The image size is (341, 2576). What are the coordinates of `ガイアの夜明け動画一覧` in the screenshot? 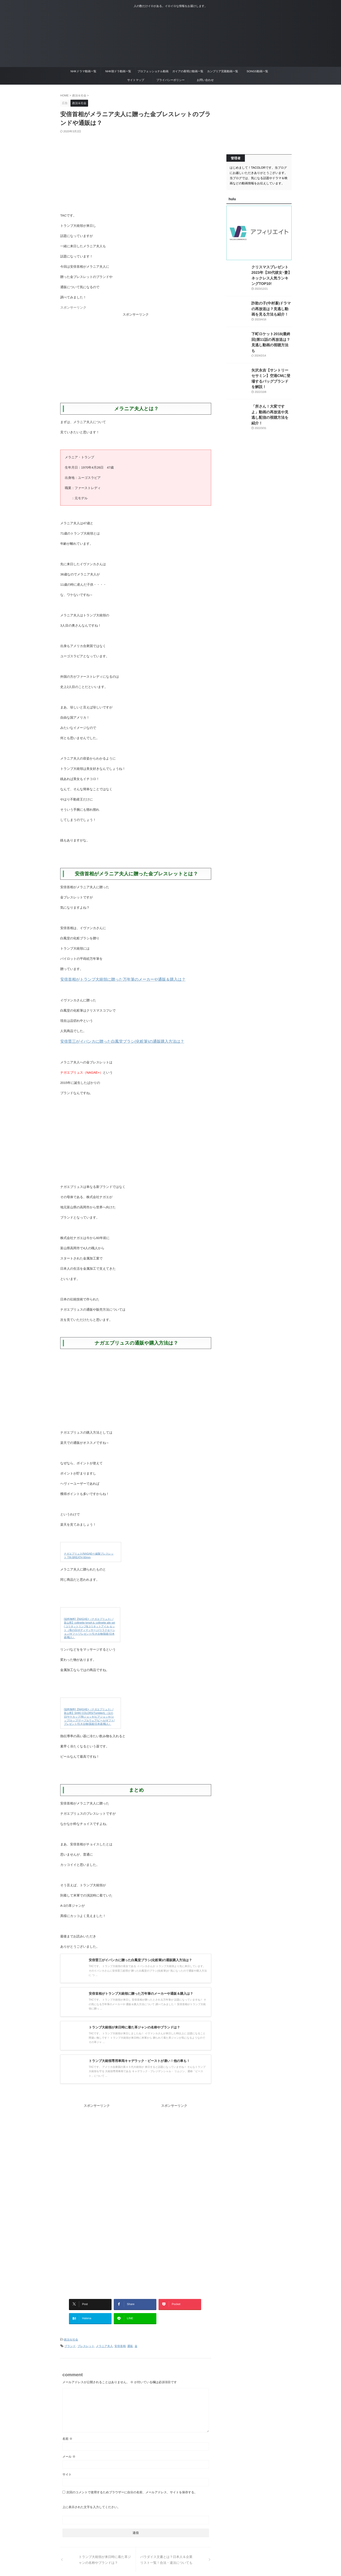 It's located at (187, 71).